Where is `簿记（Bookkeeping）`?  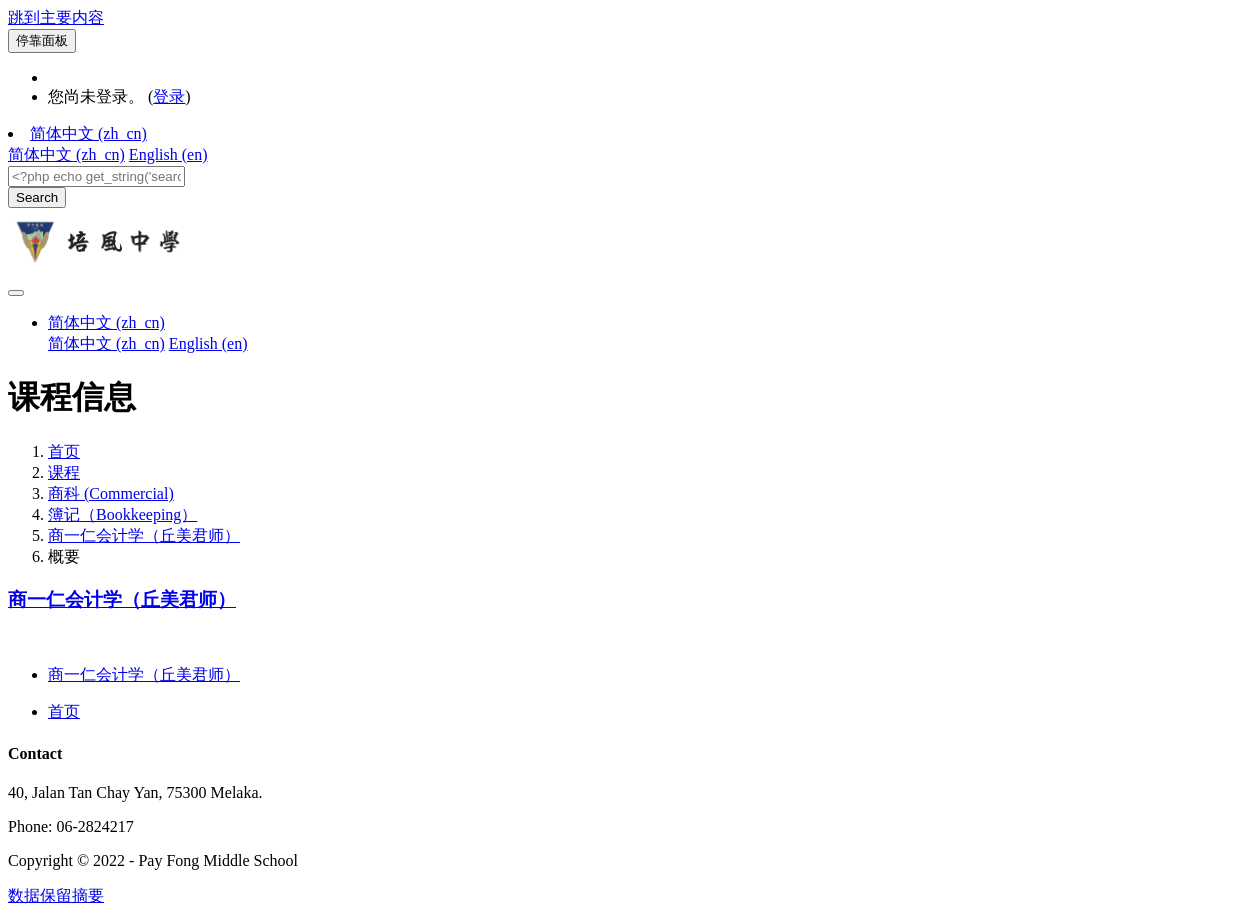
簿记（Bookkeeping） is located at coordinates (122, 514).